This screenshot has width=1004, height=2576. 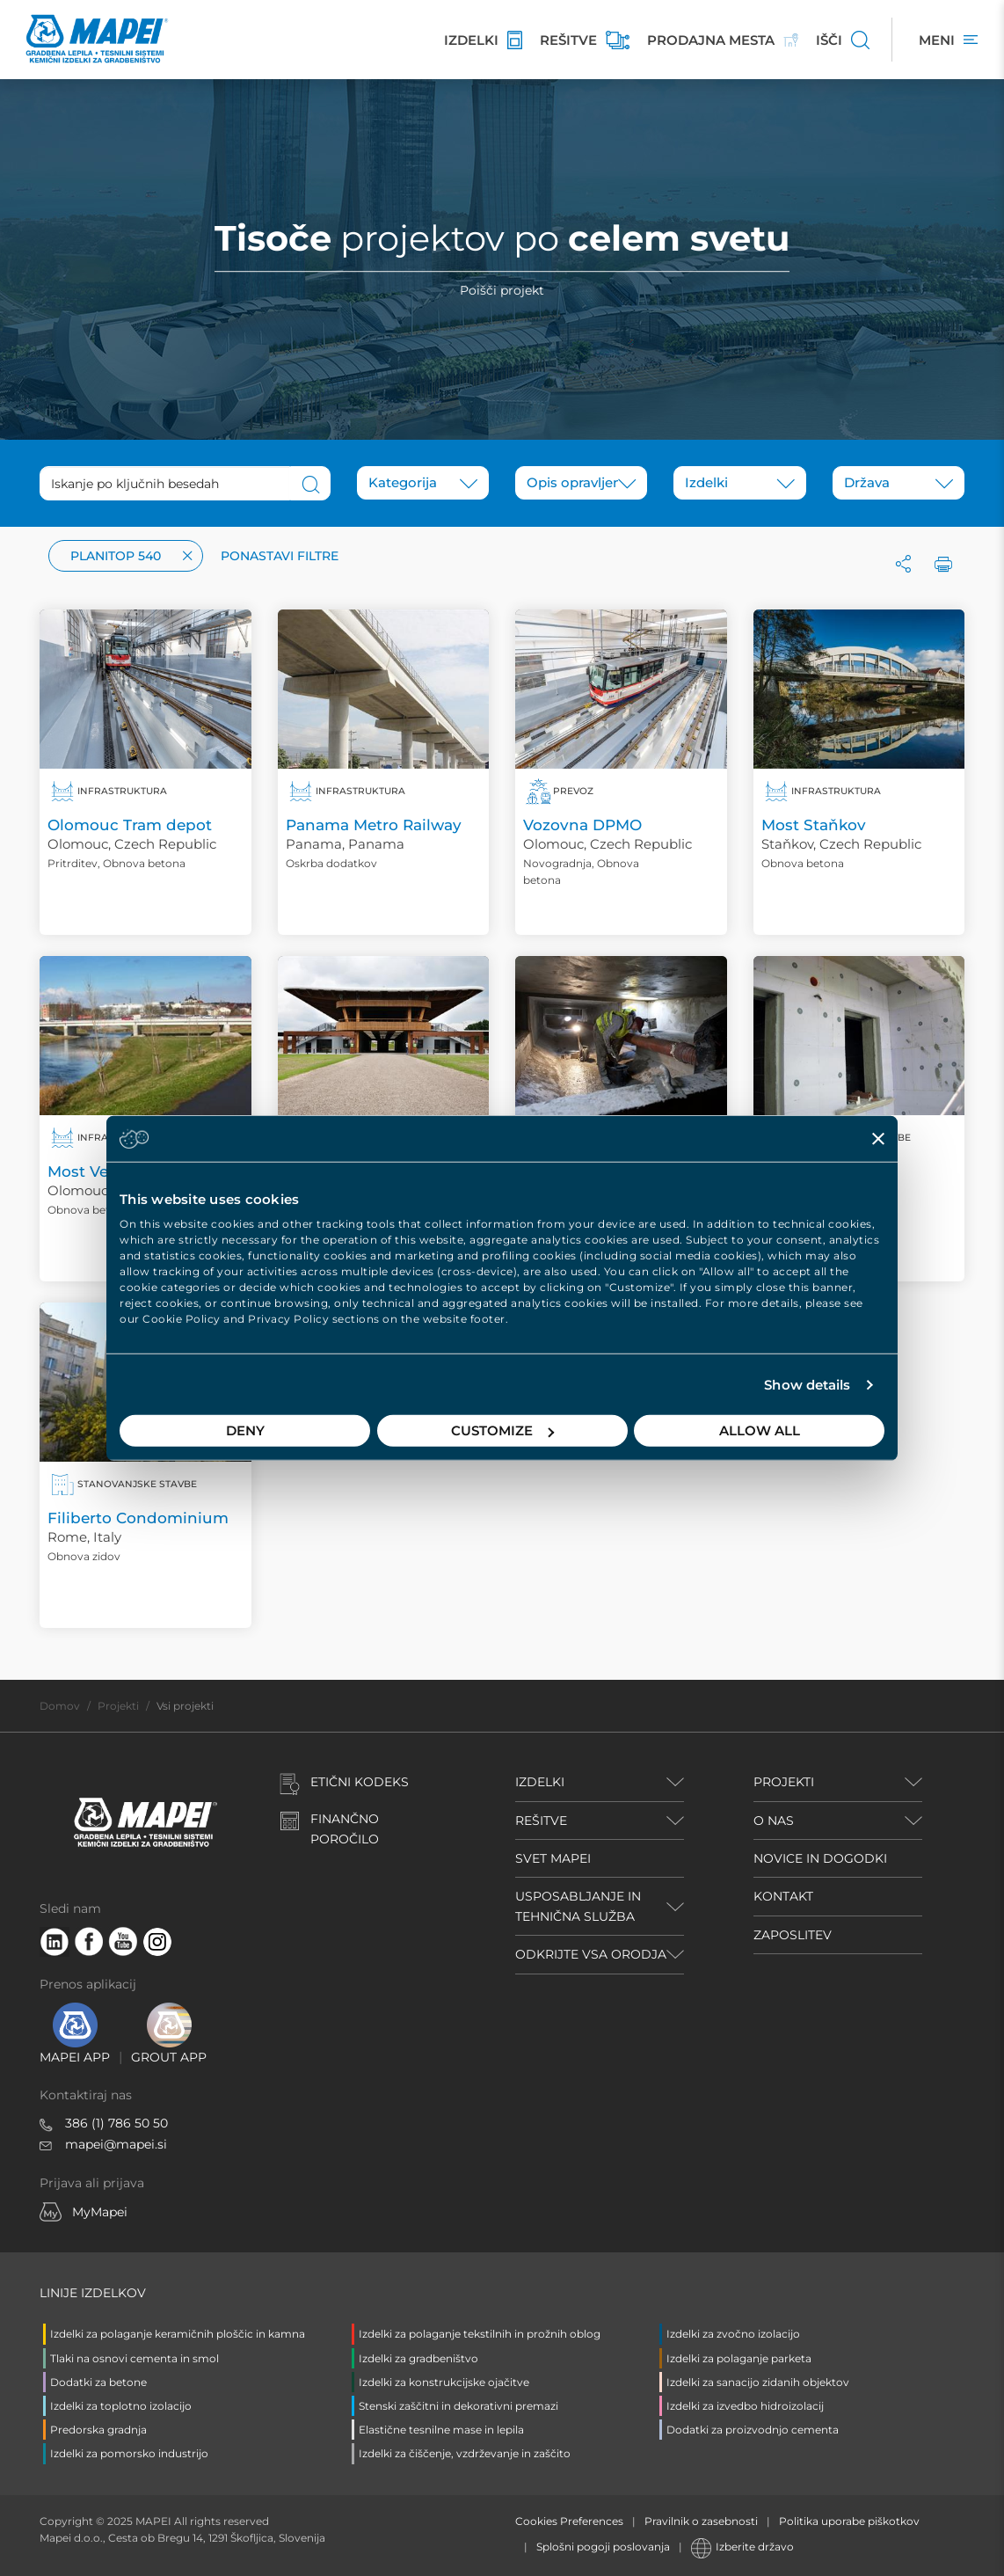 What do you see at coordinates (773, 1820) in the screenshot?
I see `O NAS [button]` at bounding box center [773, 1820].